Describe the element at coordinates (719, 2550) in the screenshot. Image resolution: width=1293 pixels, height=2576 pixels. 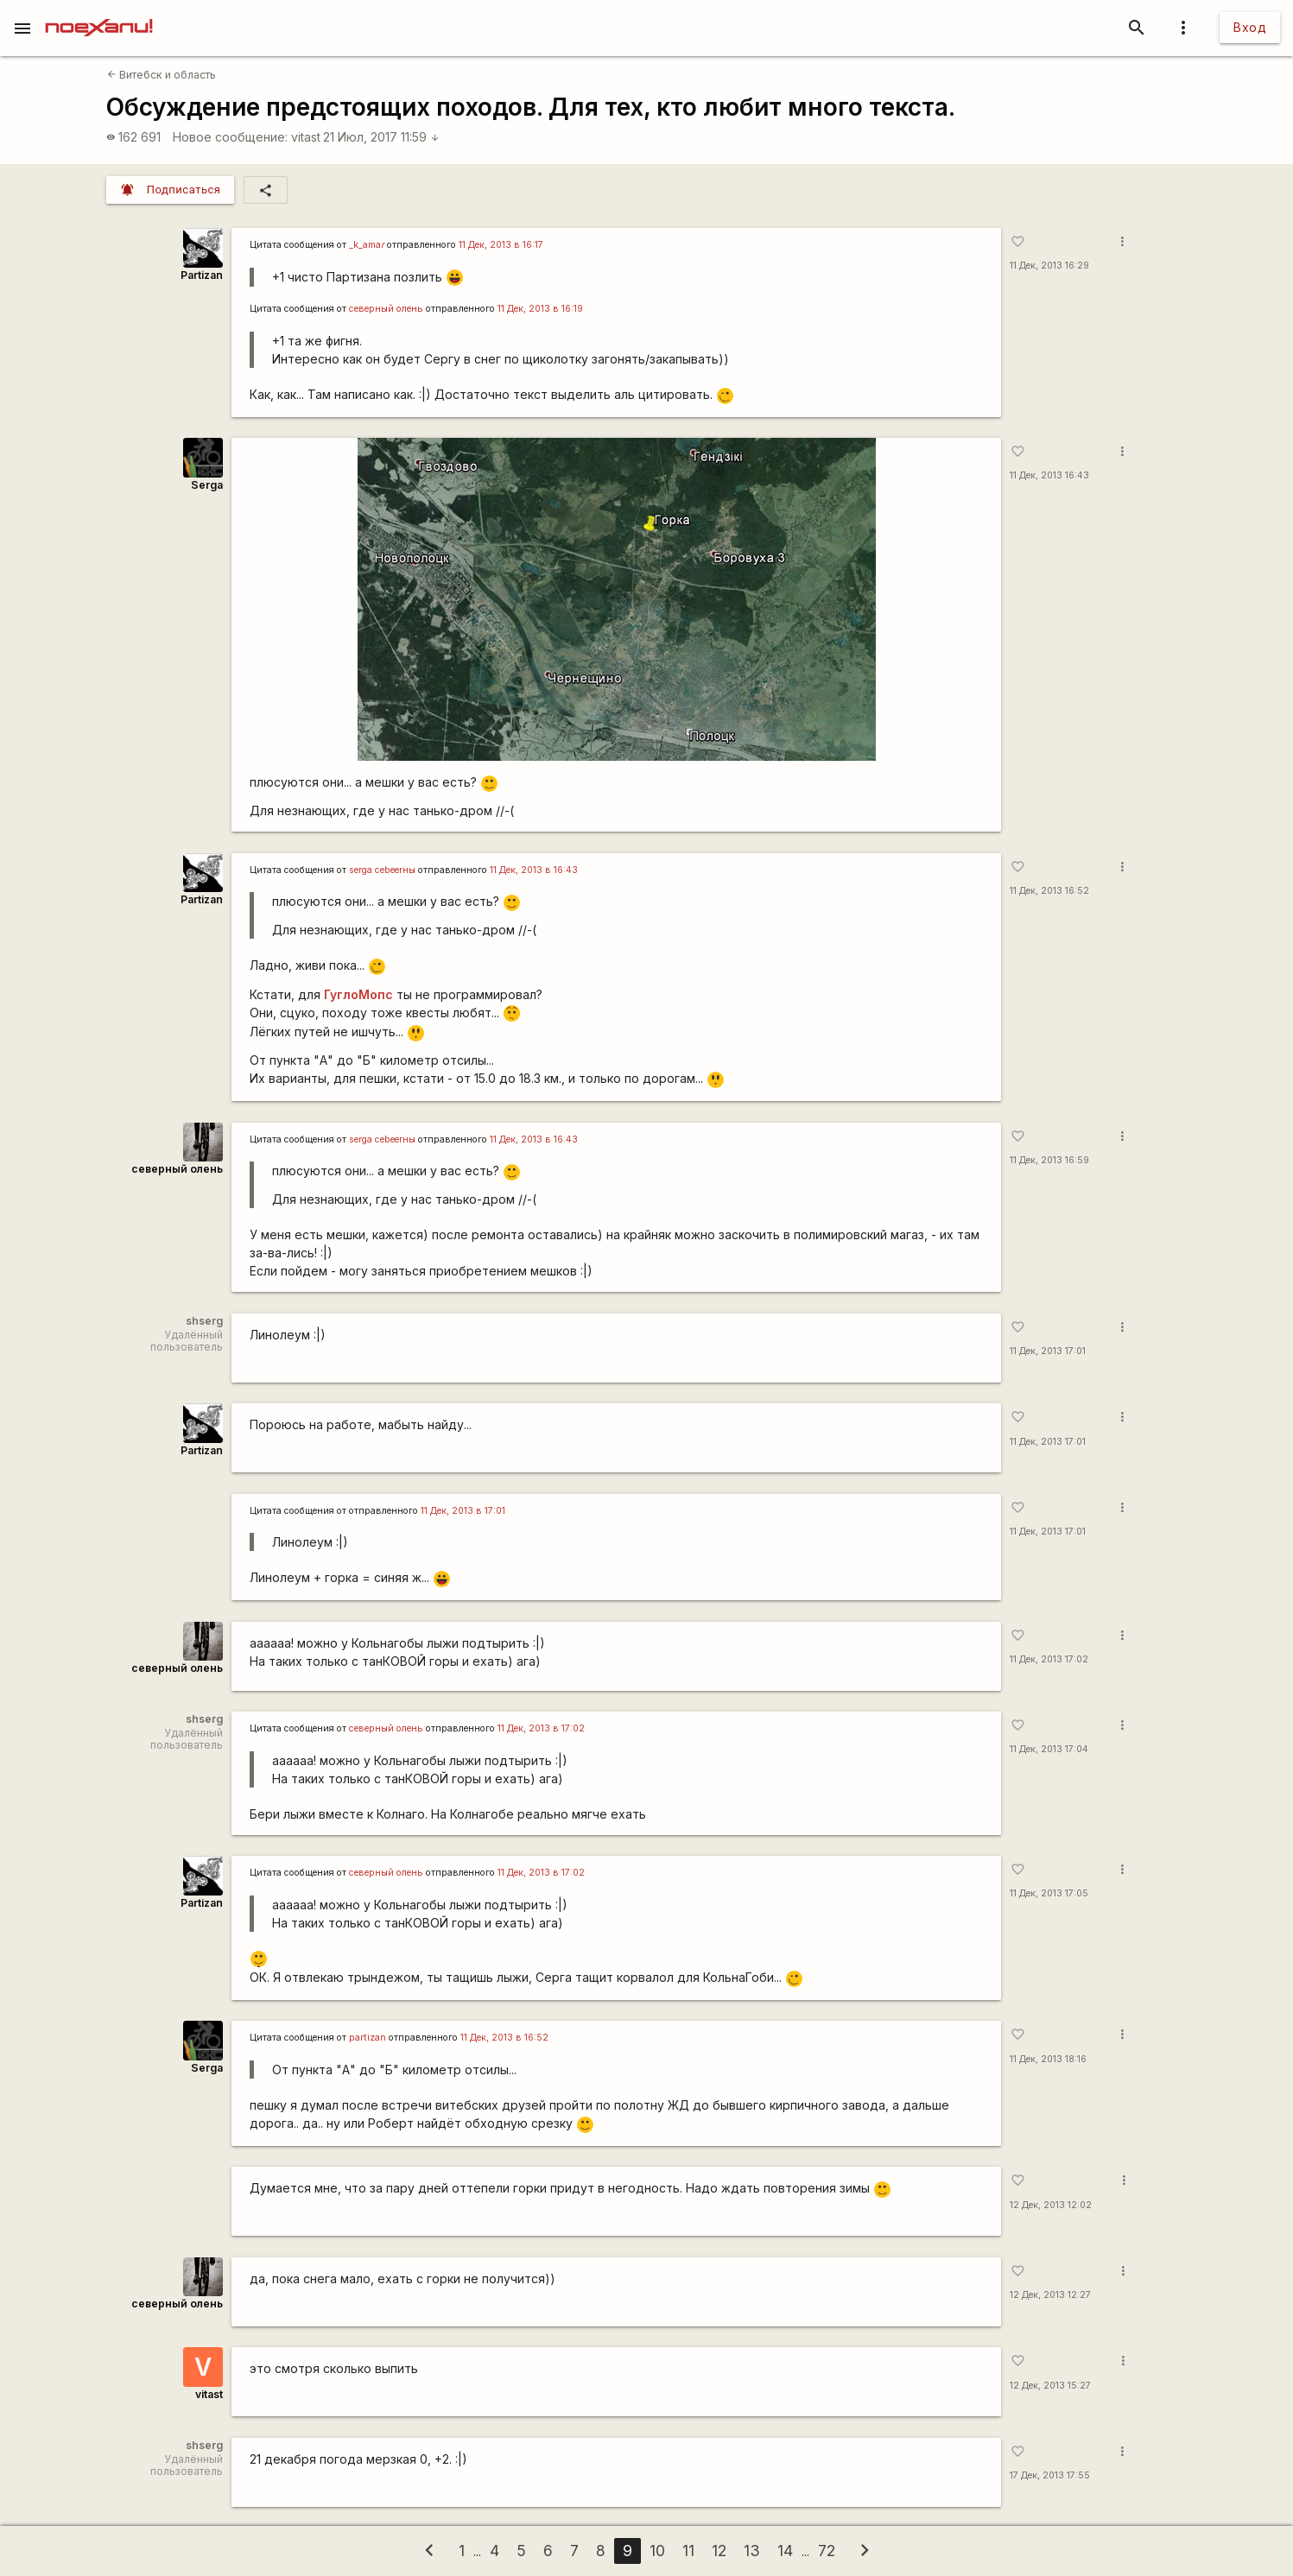
I see `12` at that location.